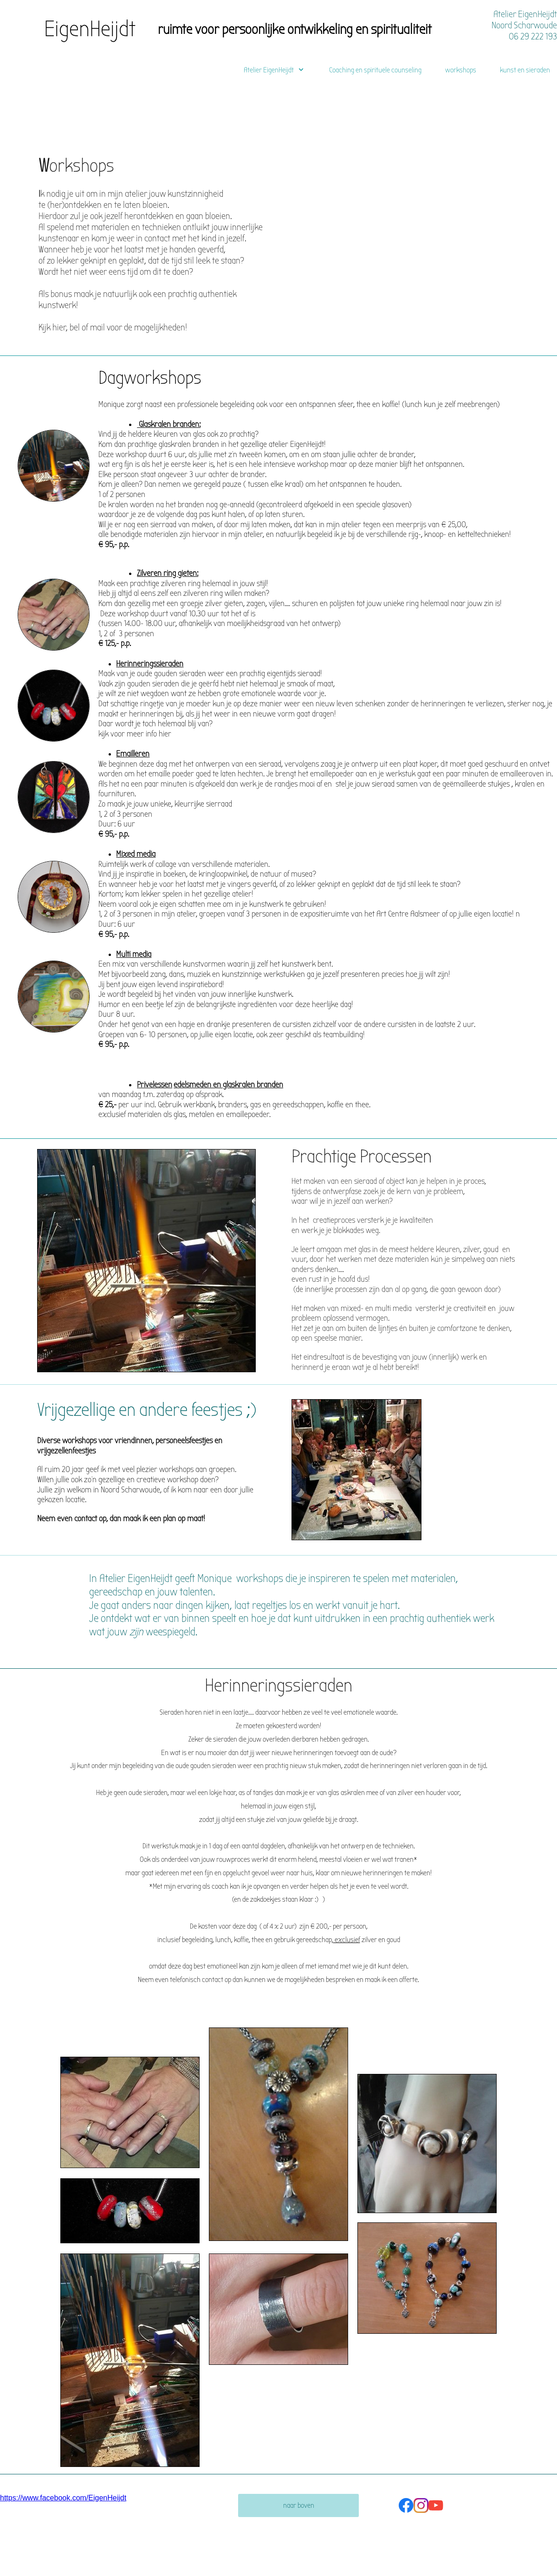 Image resolution: width=557 pixels, height=2576 pixels. Describe the element at coordinates (533, 36) in the screenshot. I see `06 29 222 193` at that location.